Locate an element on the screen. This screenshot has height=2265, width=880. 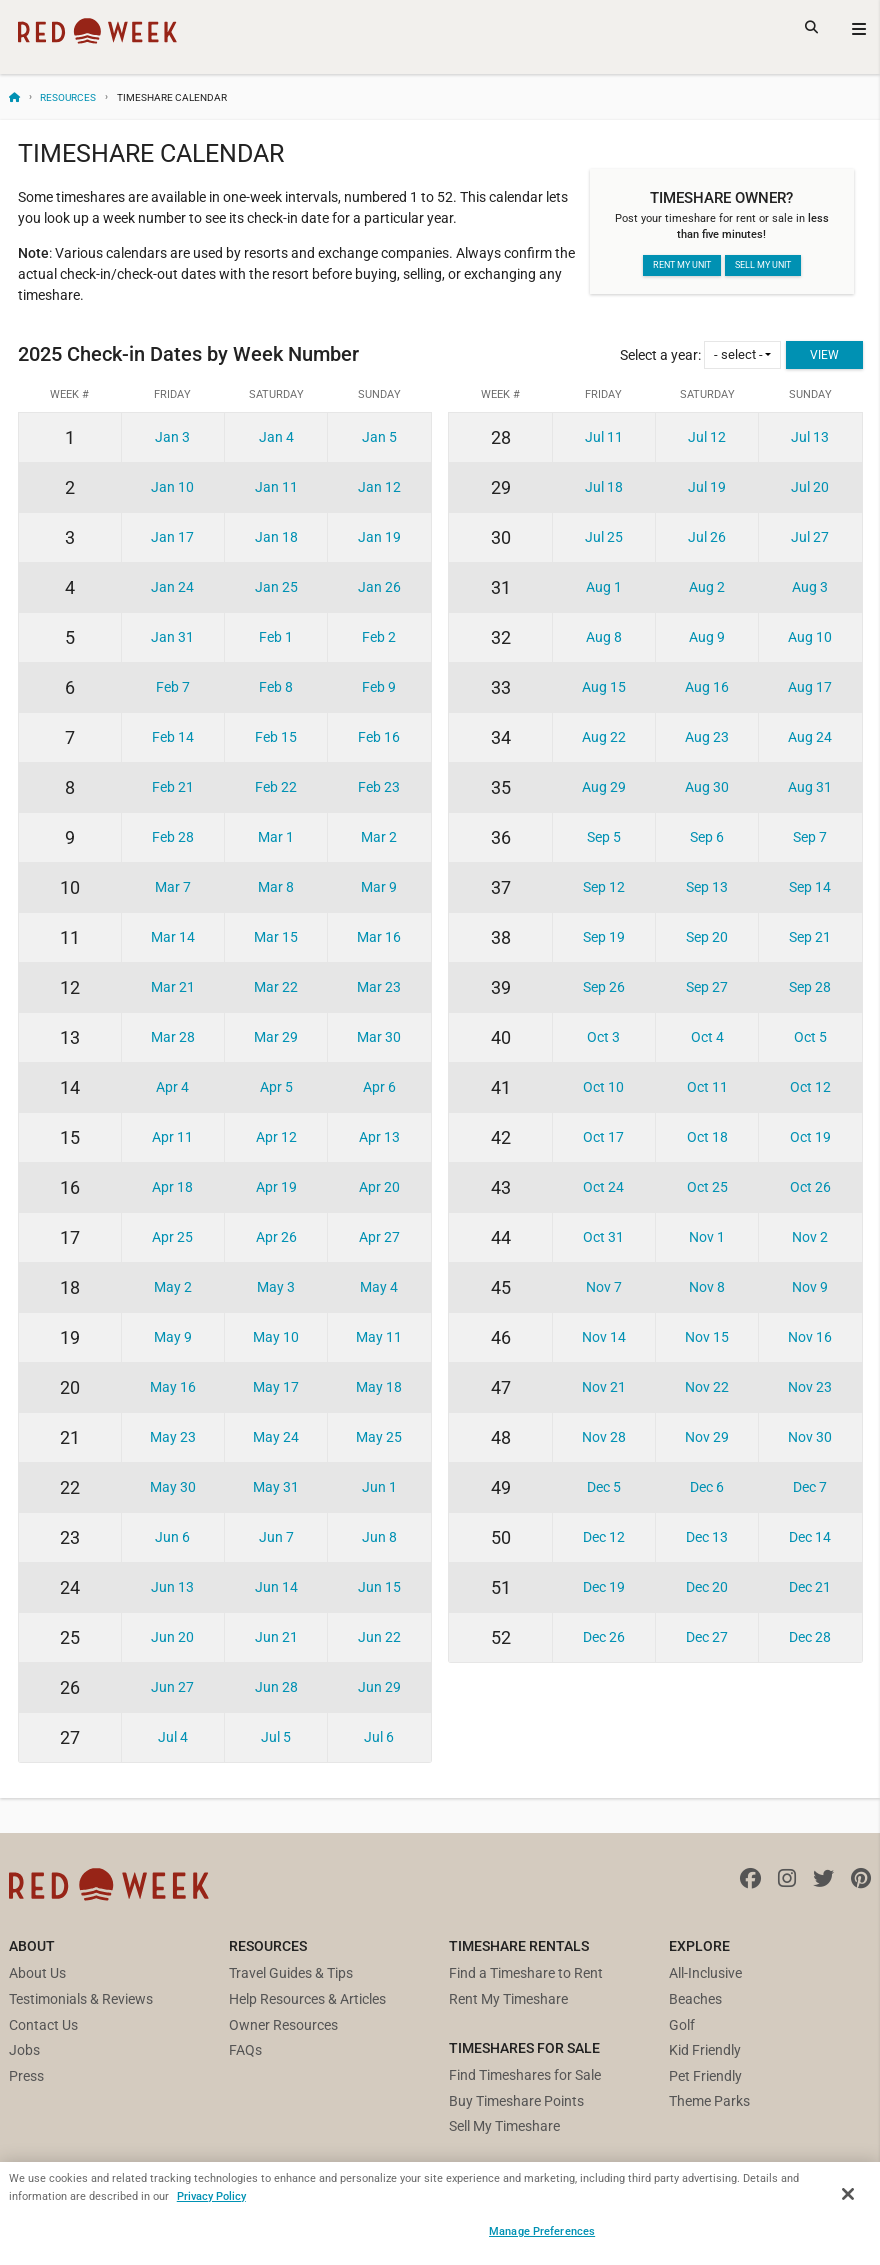
Jan 12 is located at coordinates (379, 487).